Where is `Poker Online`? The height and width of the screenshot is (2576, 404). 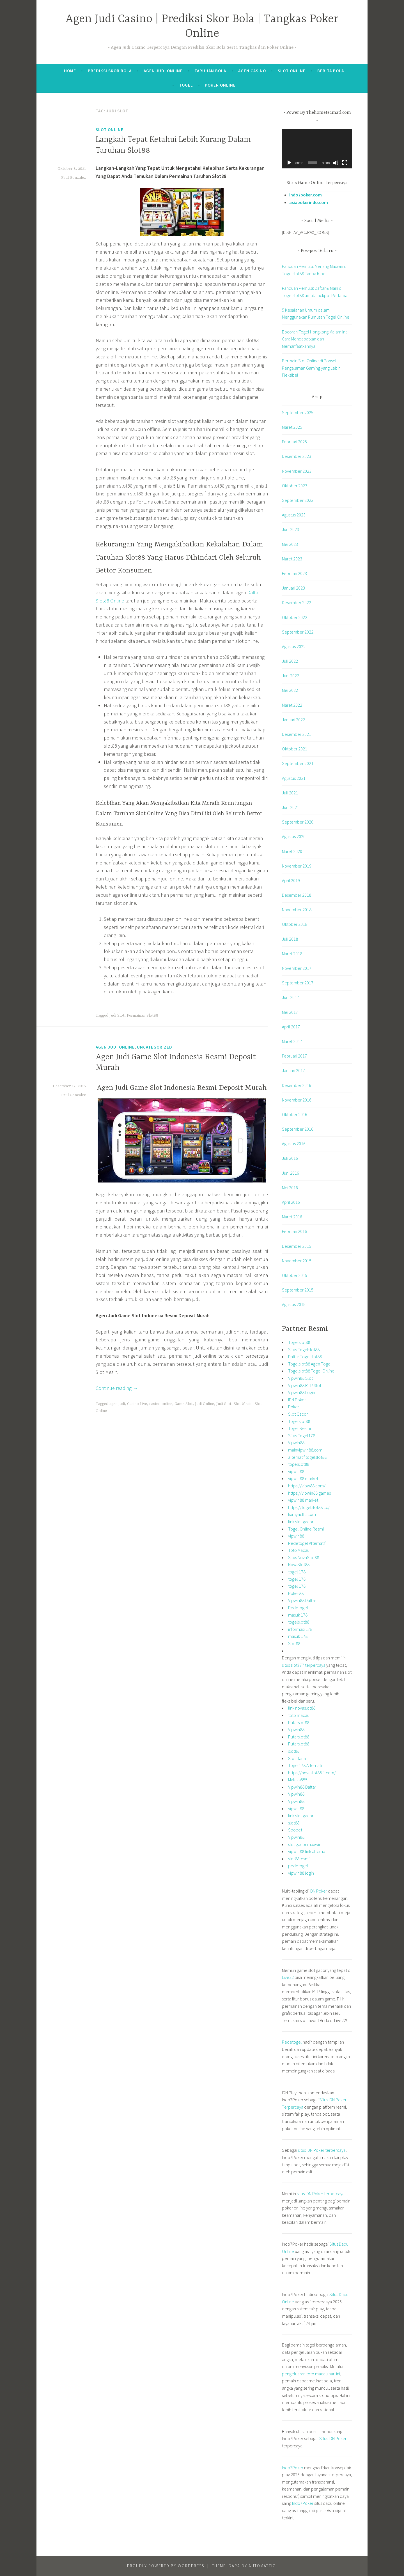 Poker Online is located at coordinates (220, 85).